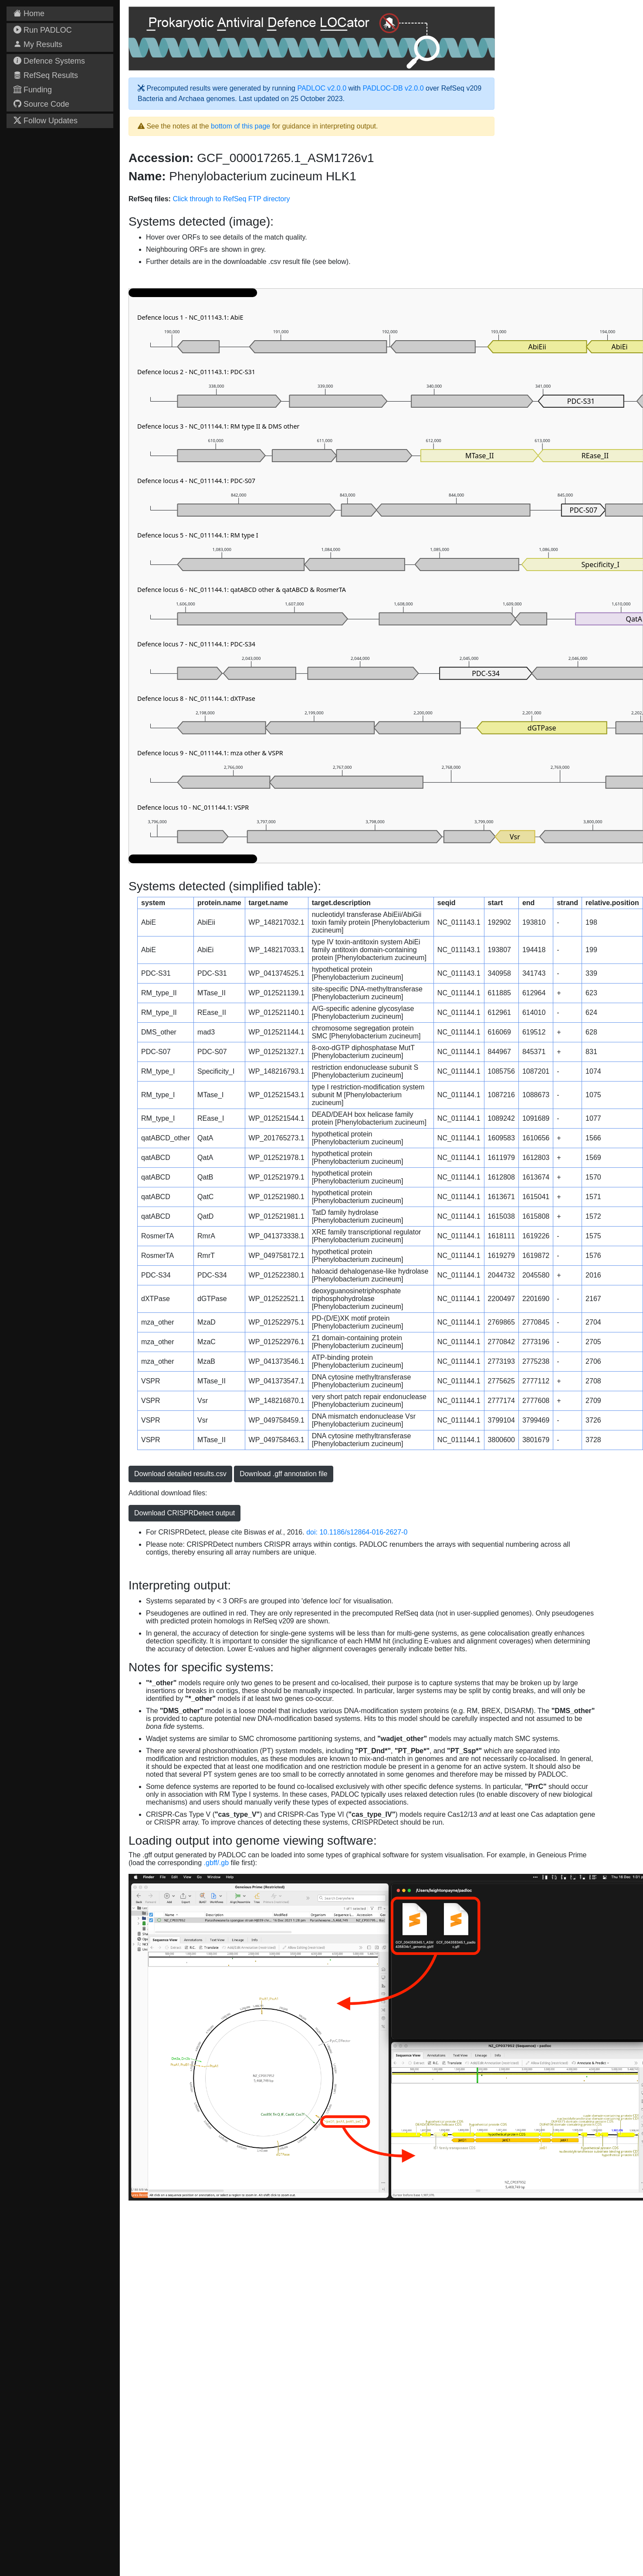  Describe the element at coordinates (392, 88) in the screenshot. I see `PADLOC-DB v2.0.0` at that location.